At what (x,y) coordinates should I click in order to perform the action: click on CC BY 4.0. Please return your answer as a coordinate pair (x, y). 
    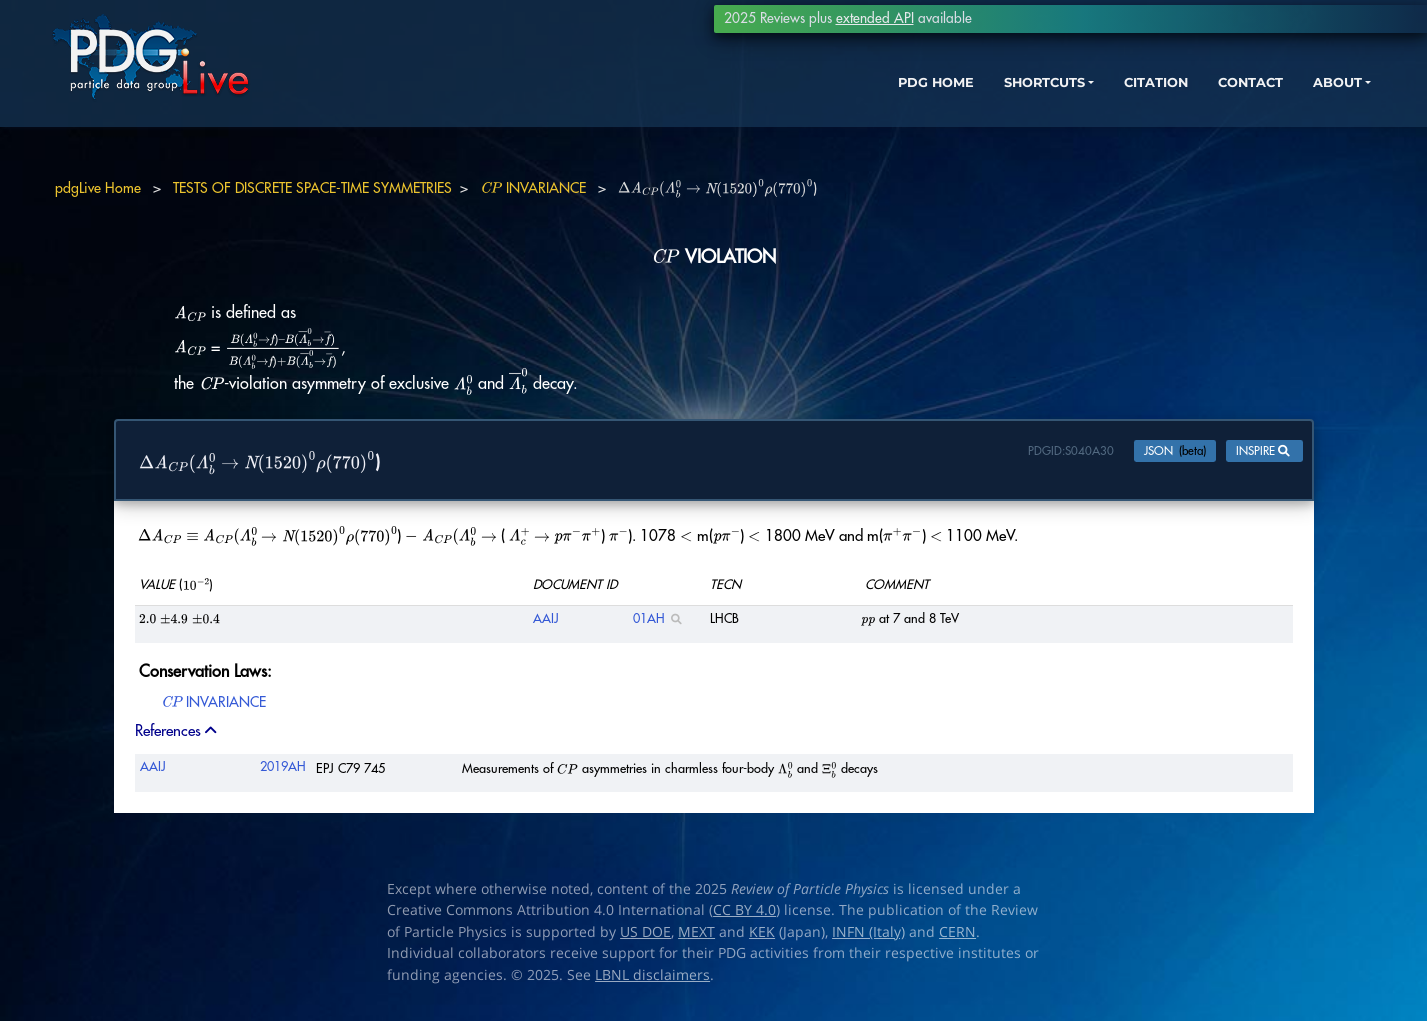
    Looking at the image, I should click on (744, 915).